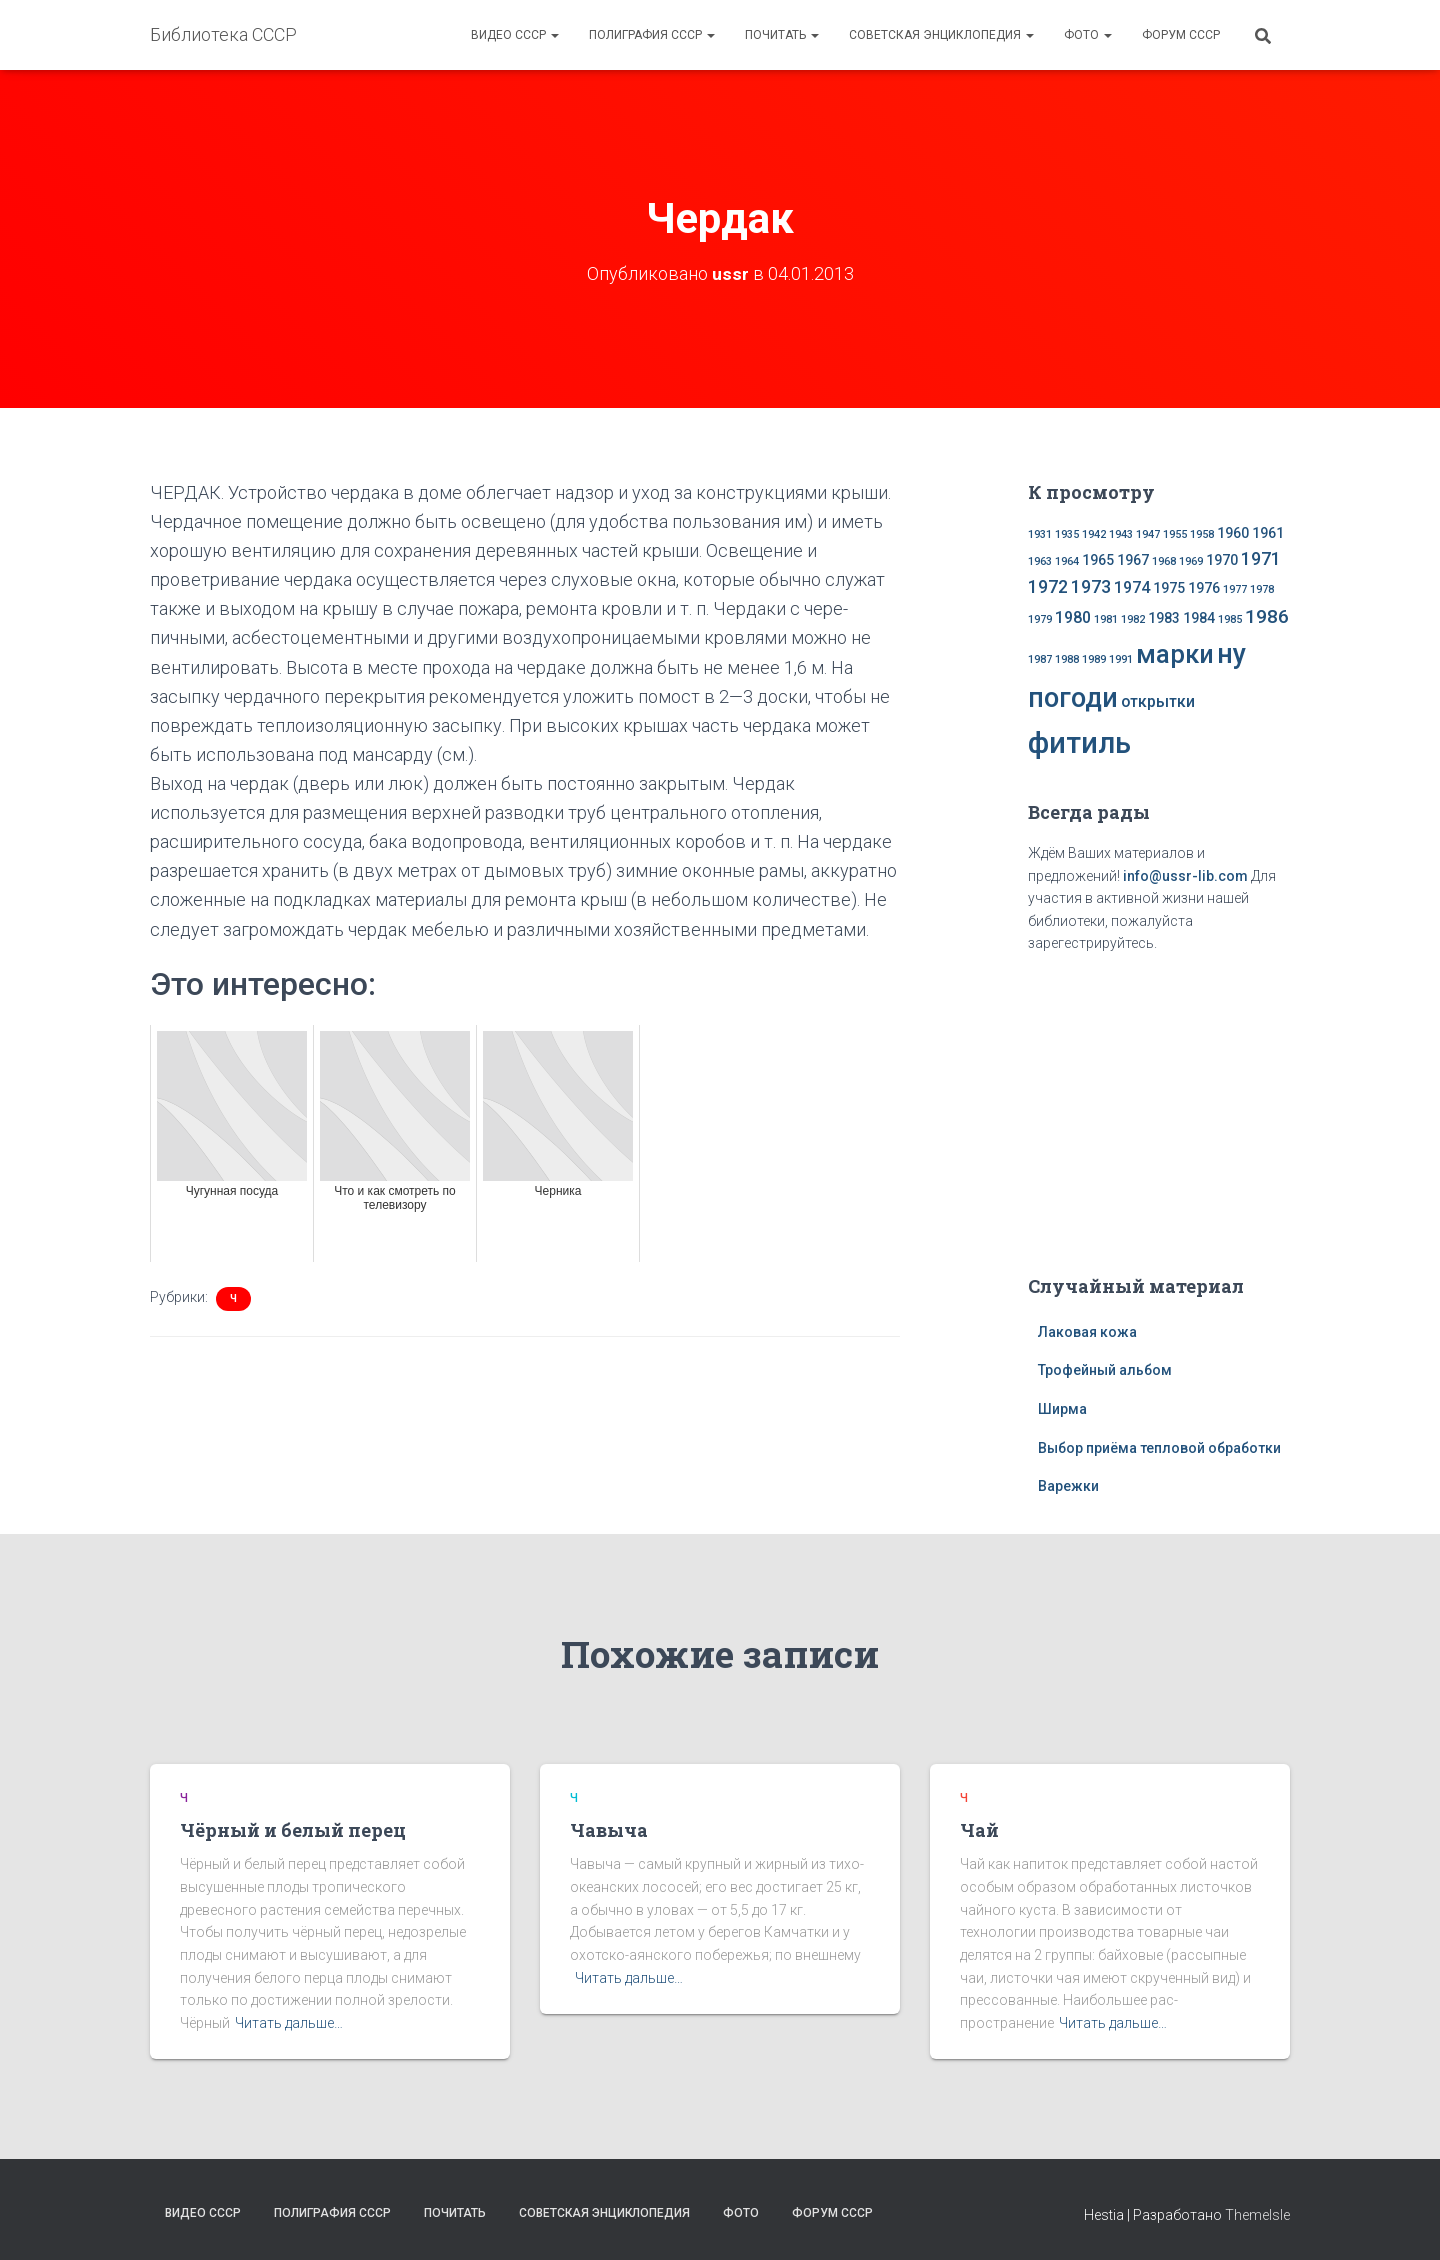 Image resolution: width=1440 pixels, height=2260 pixels. What do you see at coordinates (979, 1830) in the screenshot?
I see `Чай` at bounding box center [979, 1830].